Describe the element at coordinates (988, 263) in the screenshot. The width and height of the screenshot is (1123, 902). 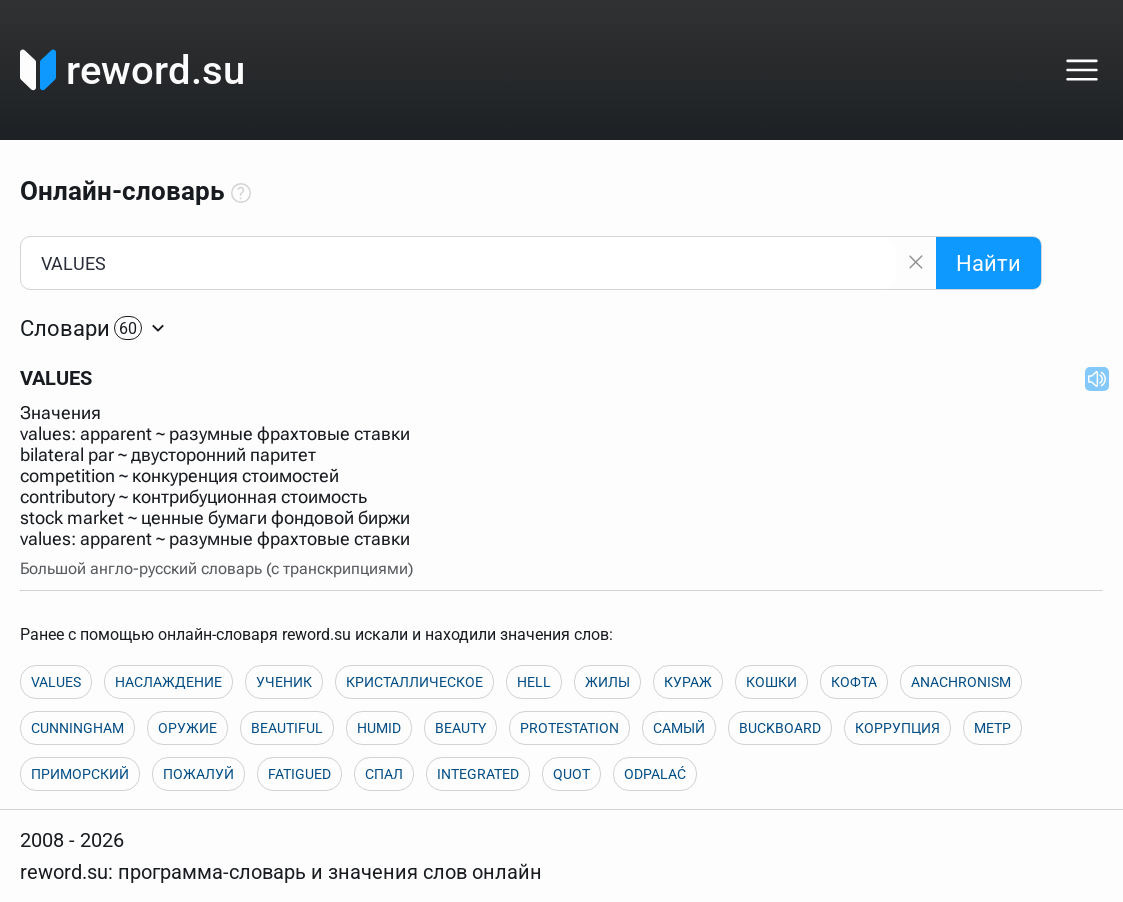
I see `Найти` at that location.